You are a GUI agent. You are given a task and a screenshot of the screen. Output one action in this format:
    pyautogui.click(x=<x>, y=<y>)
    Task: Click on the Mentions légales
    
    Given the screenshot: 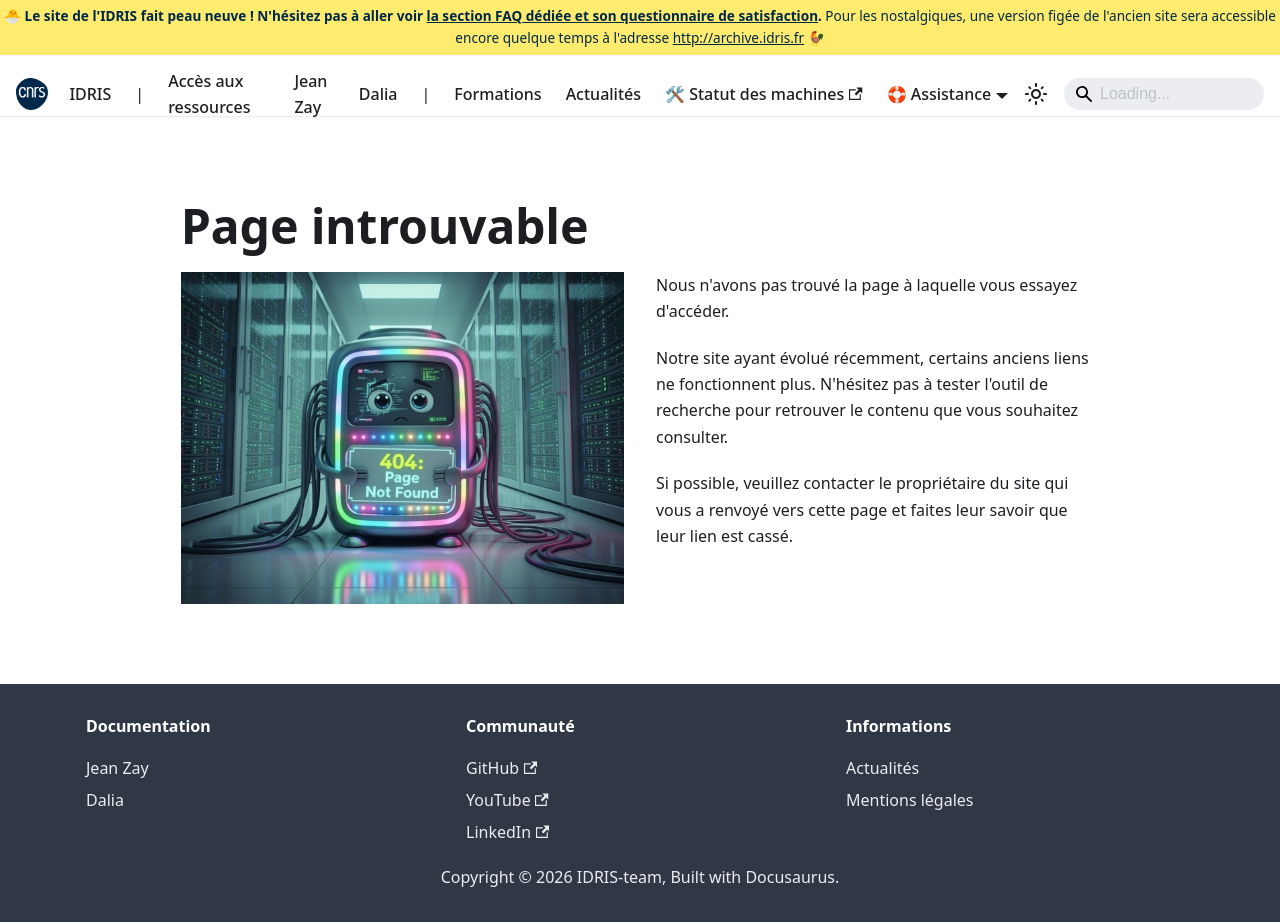 What is the action you would take?
    pyautogui.click(x=910, y=800)
    